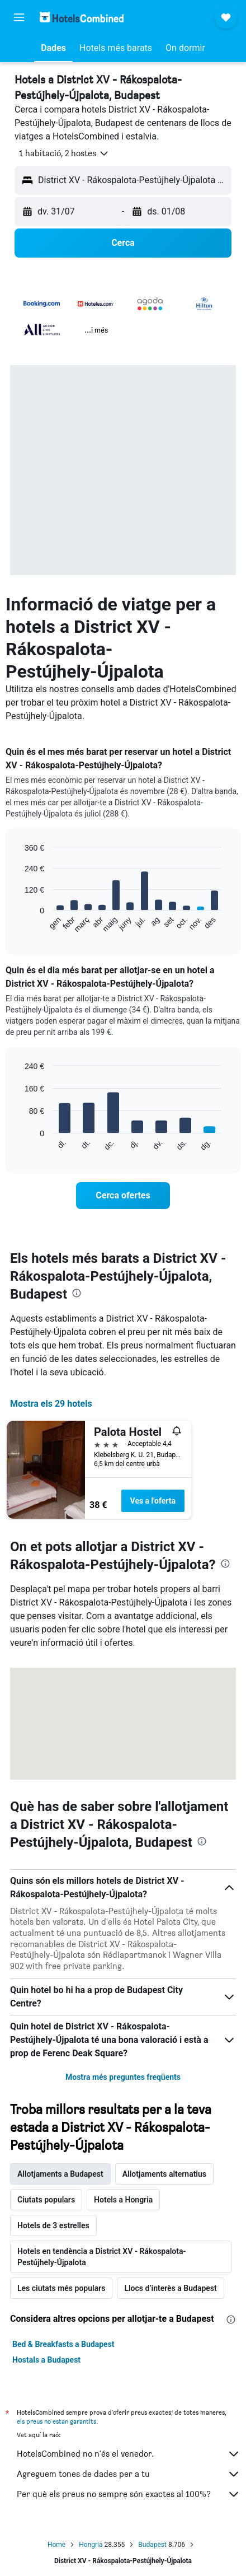 Image resolution: width=246 pixels, height=2576 pixels. What do you see at coordinates (56, 2545) in the screenshot?
I see `Home` at bounding box center [56, 2545].